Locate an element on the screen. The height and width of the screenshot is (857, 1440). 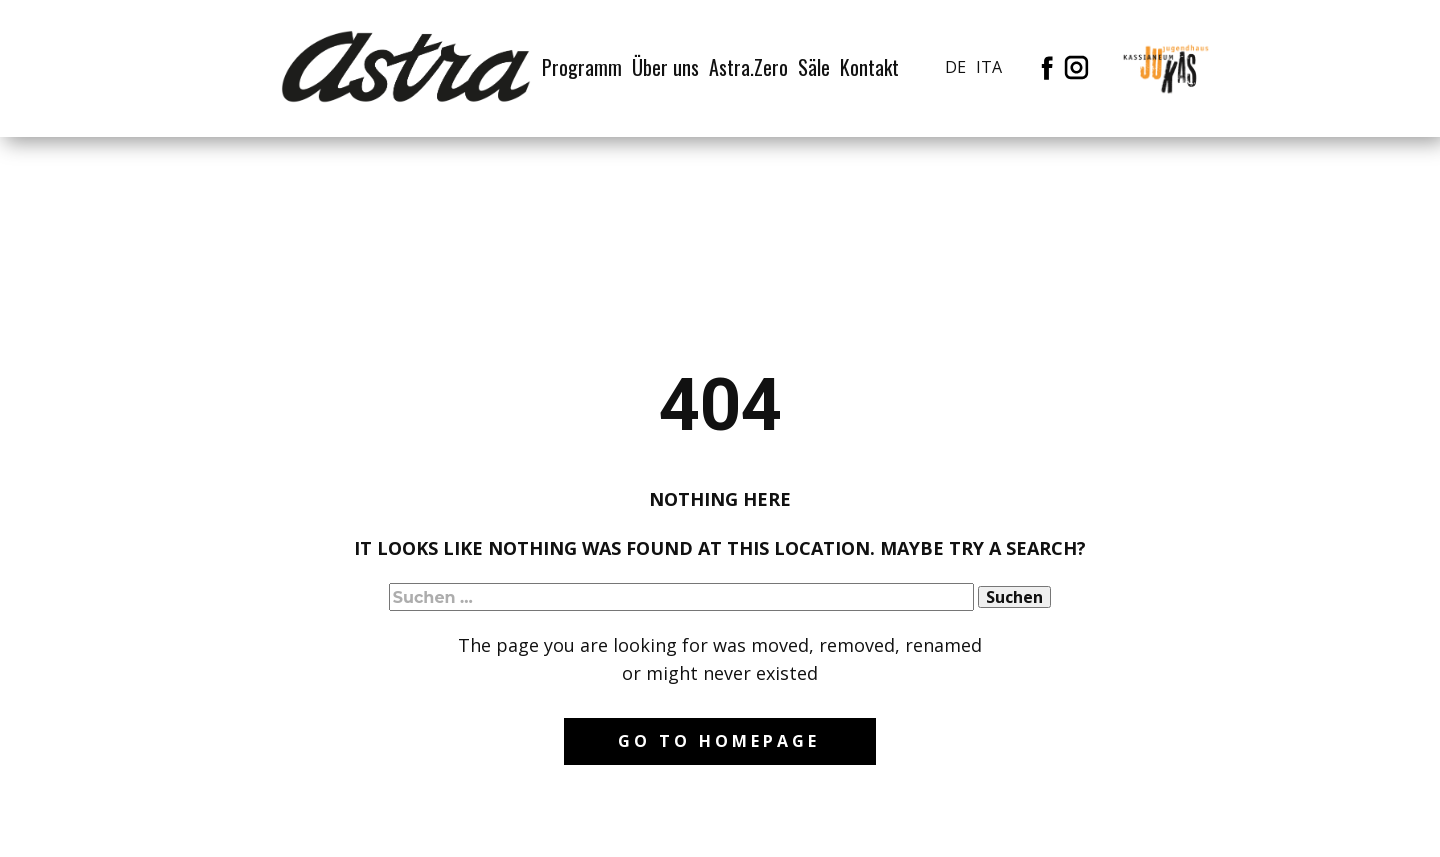
Kontakt is located at coordinates (869, 67).